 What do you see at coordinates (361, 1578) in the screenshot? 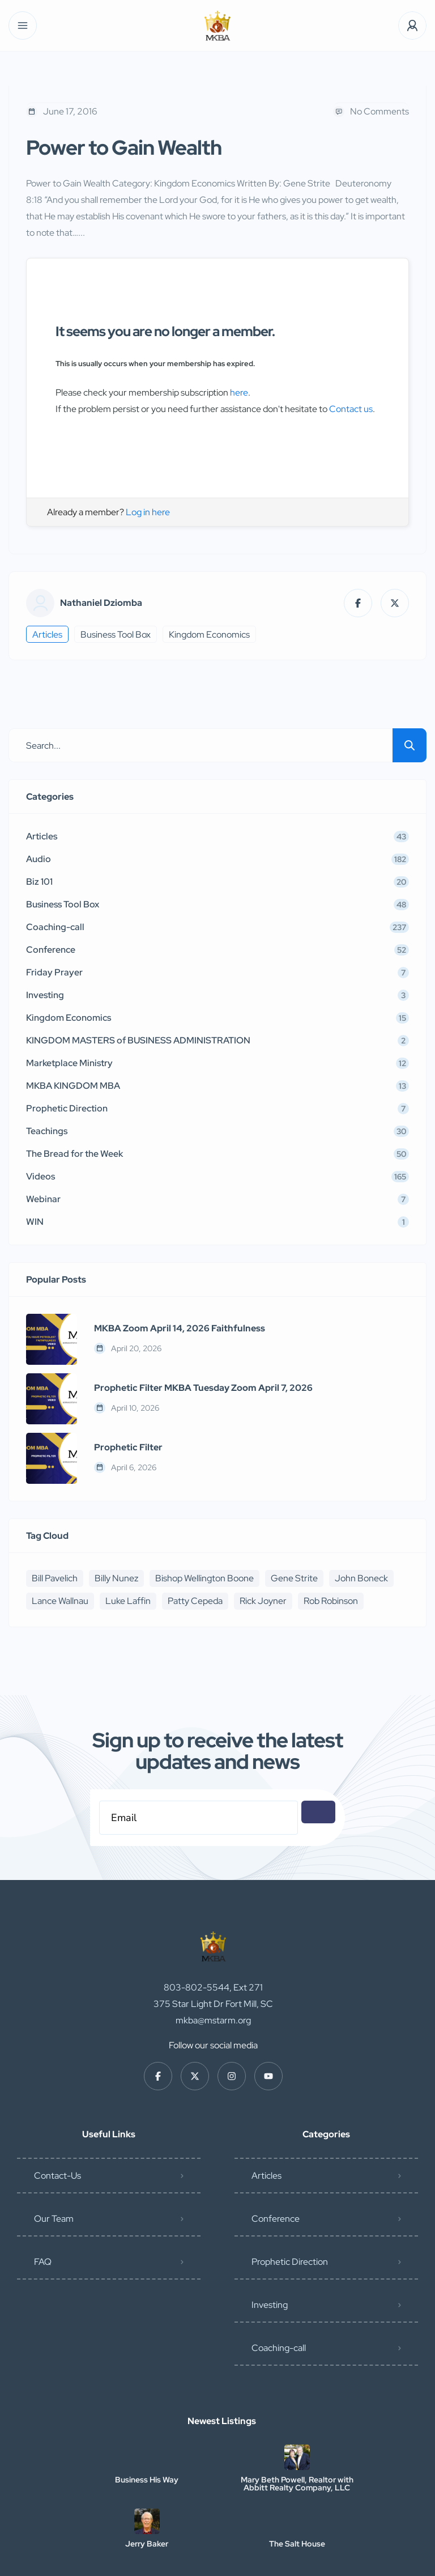
I see `John Boneck [John Boneck (24 items)]` at bounding box center [361, 1578].